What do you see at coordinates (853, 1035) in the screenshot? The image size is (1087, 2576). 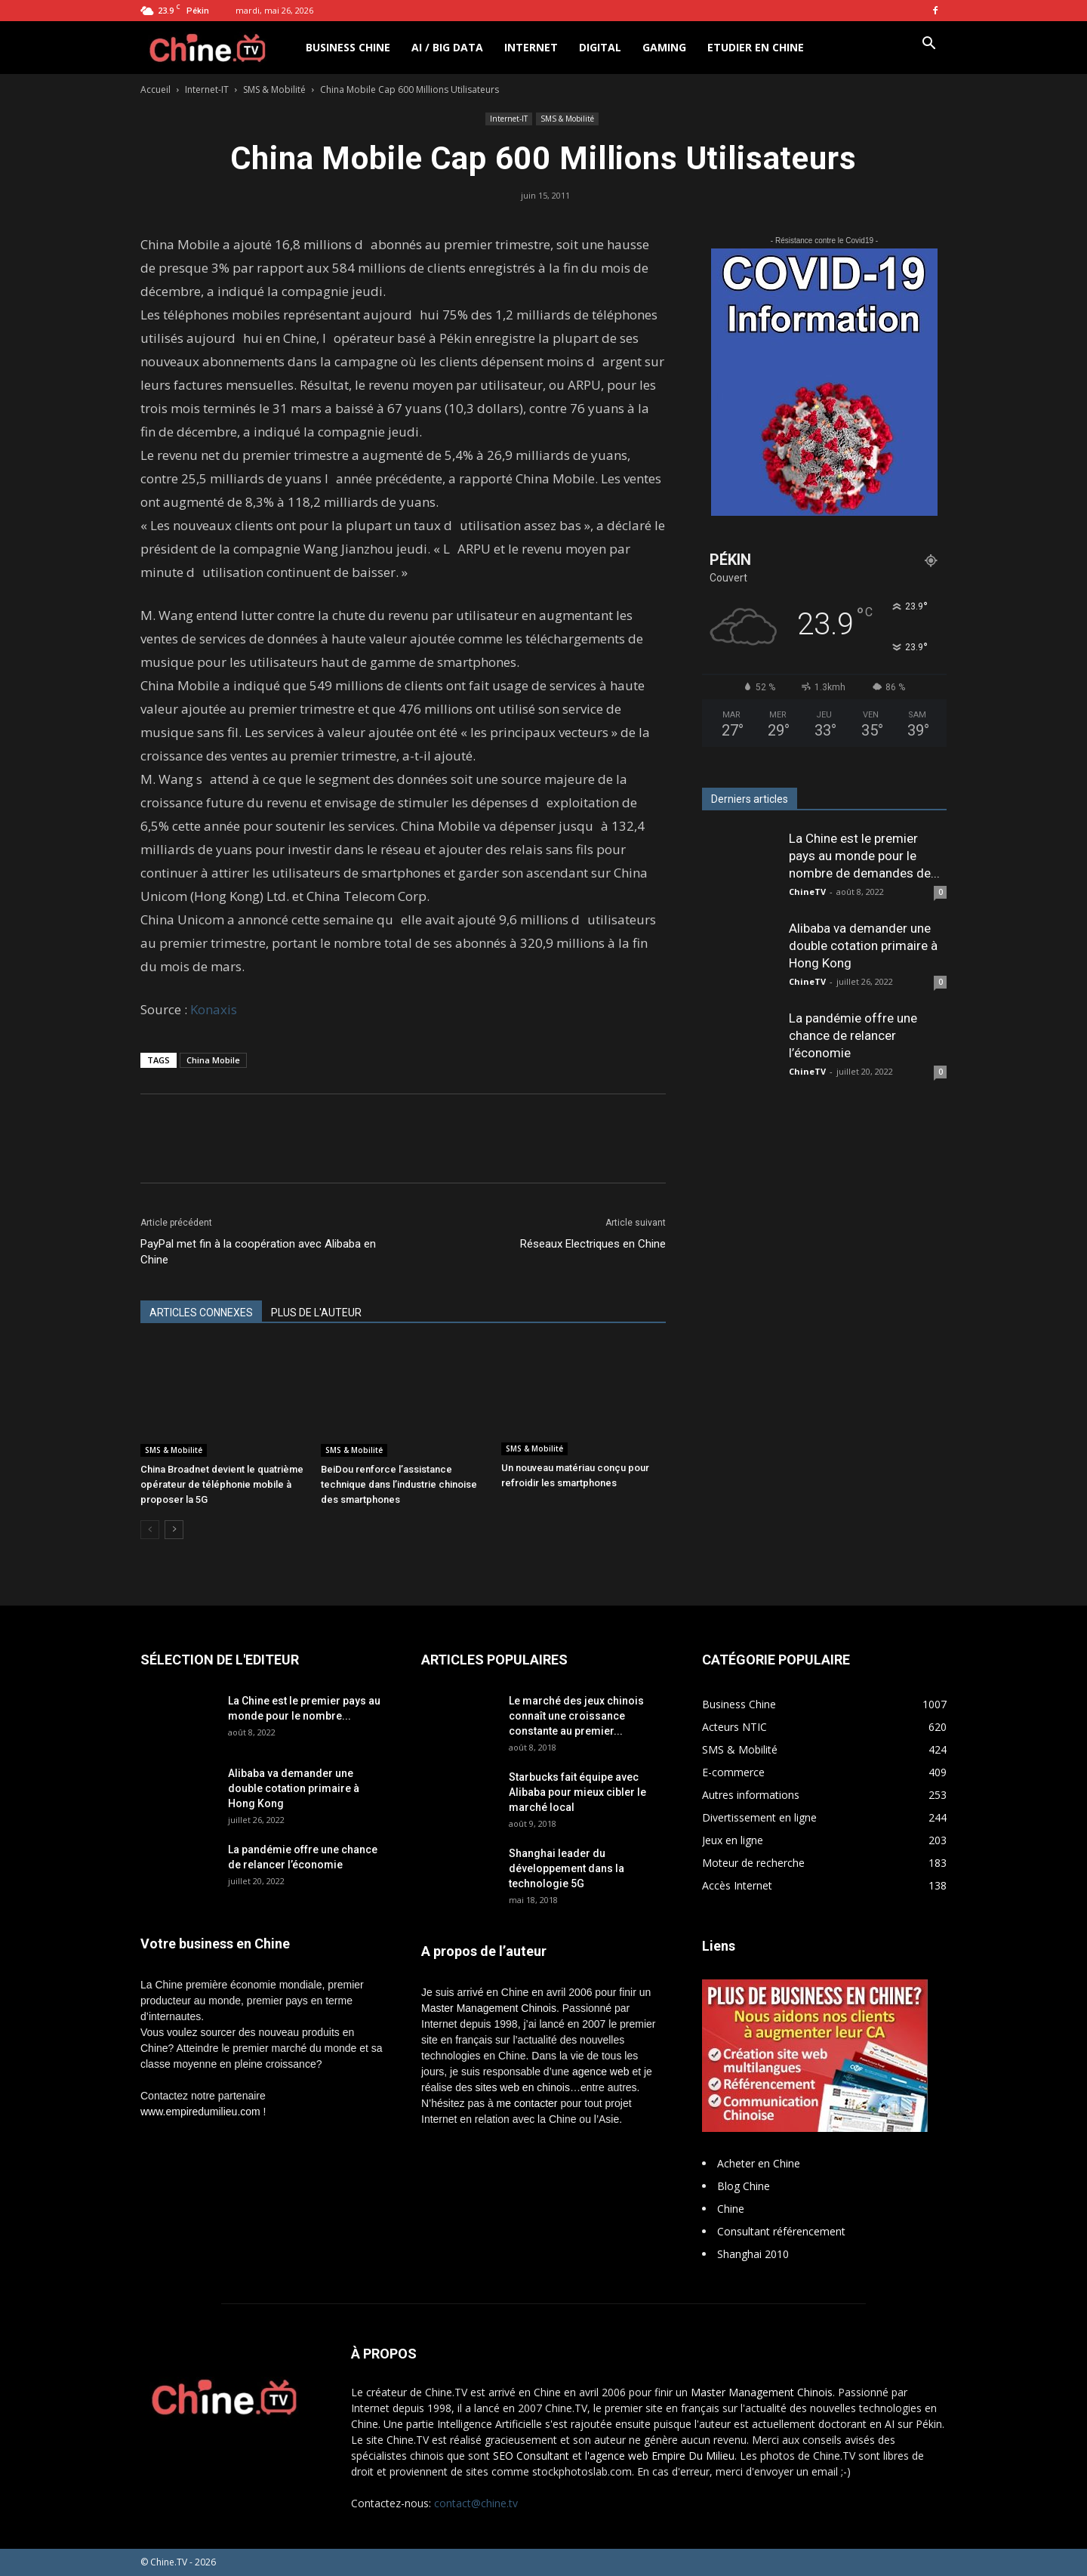 I see `La pandémie offre une chance de relancer l’économie` at bounding box center [853, 1035].